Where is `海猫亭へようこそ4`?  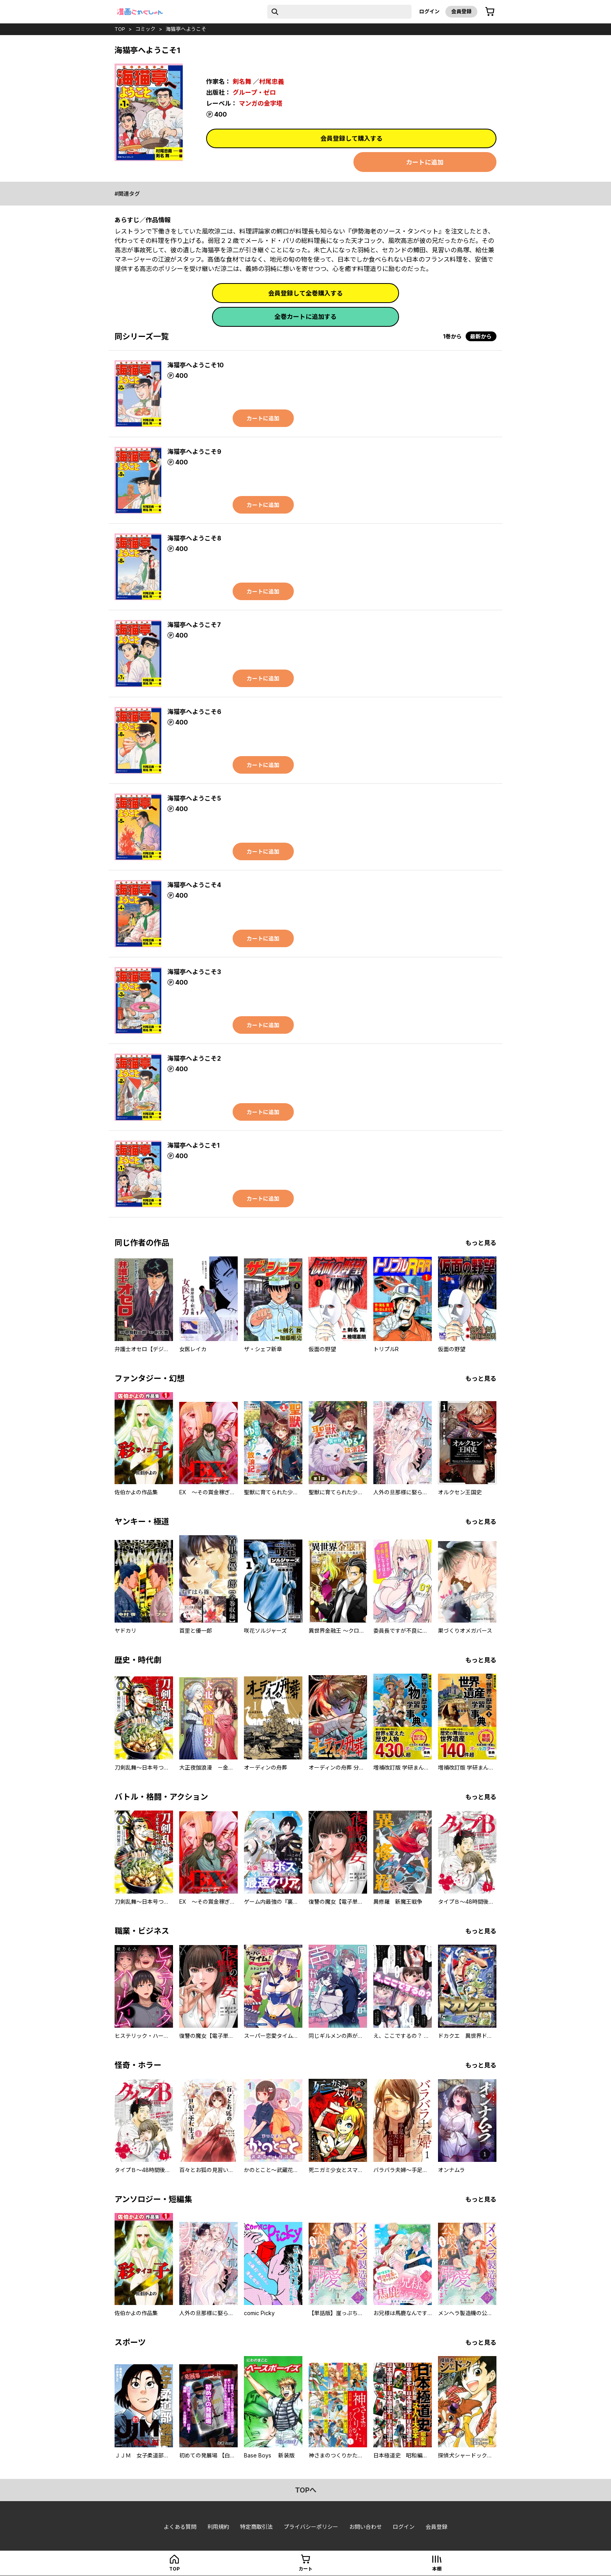
海猫亭へようこそ4 is located at coordinates (194, 885).